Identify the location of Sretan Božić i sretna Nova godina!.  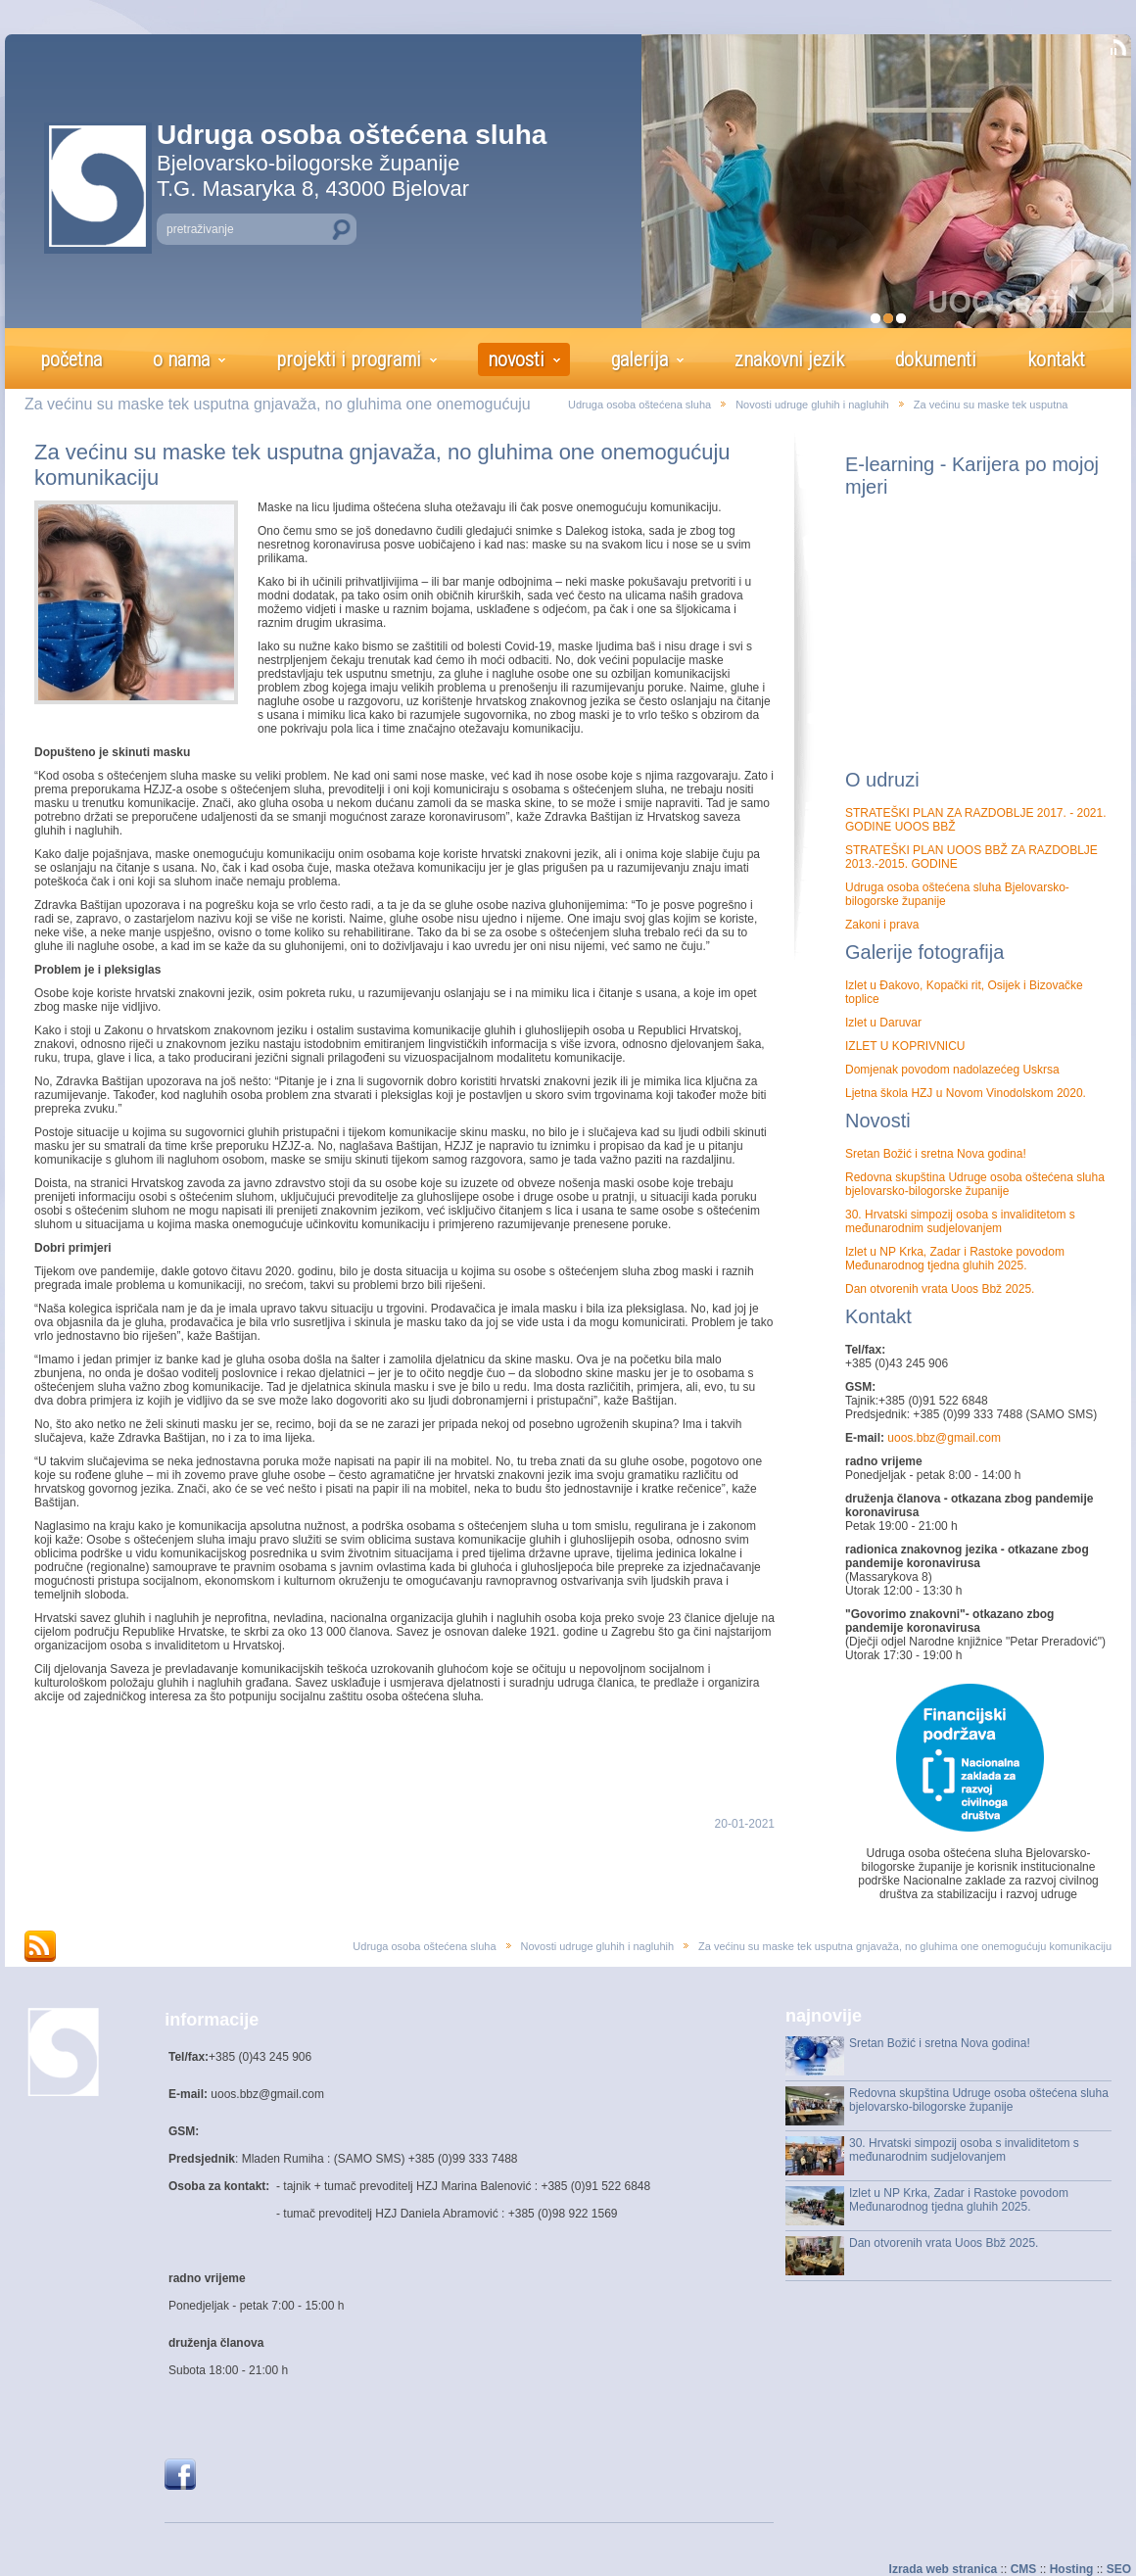
(935, 1154).